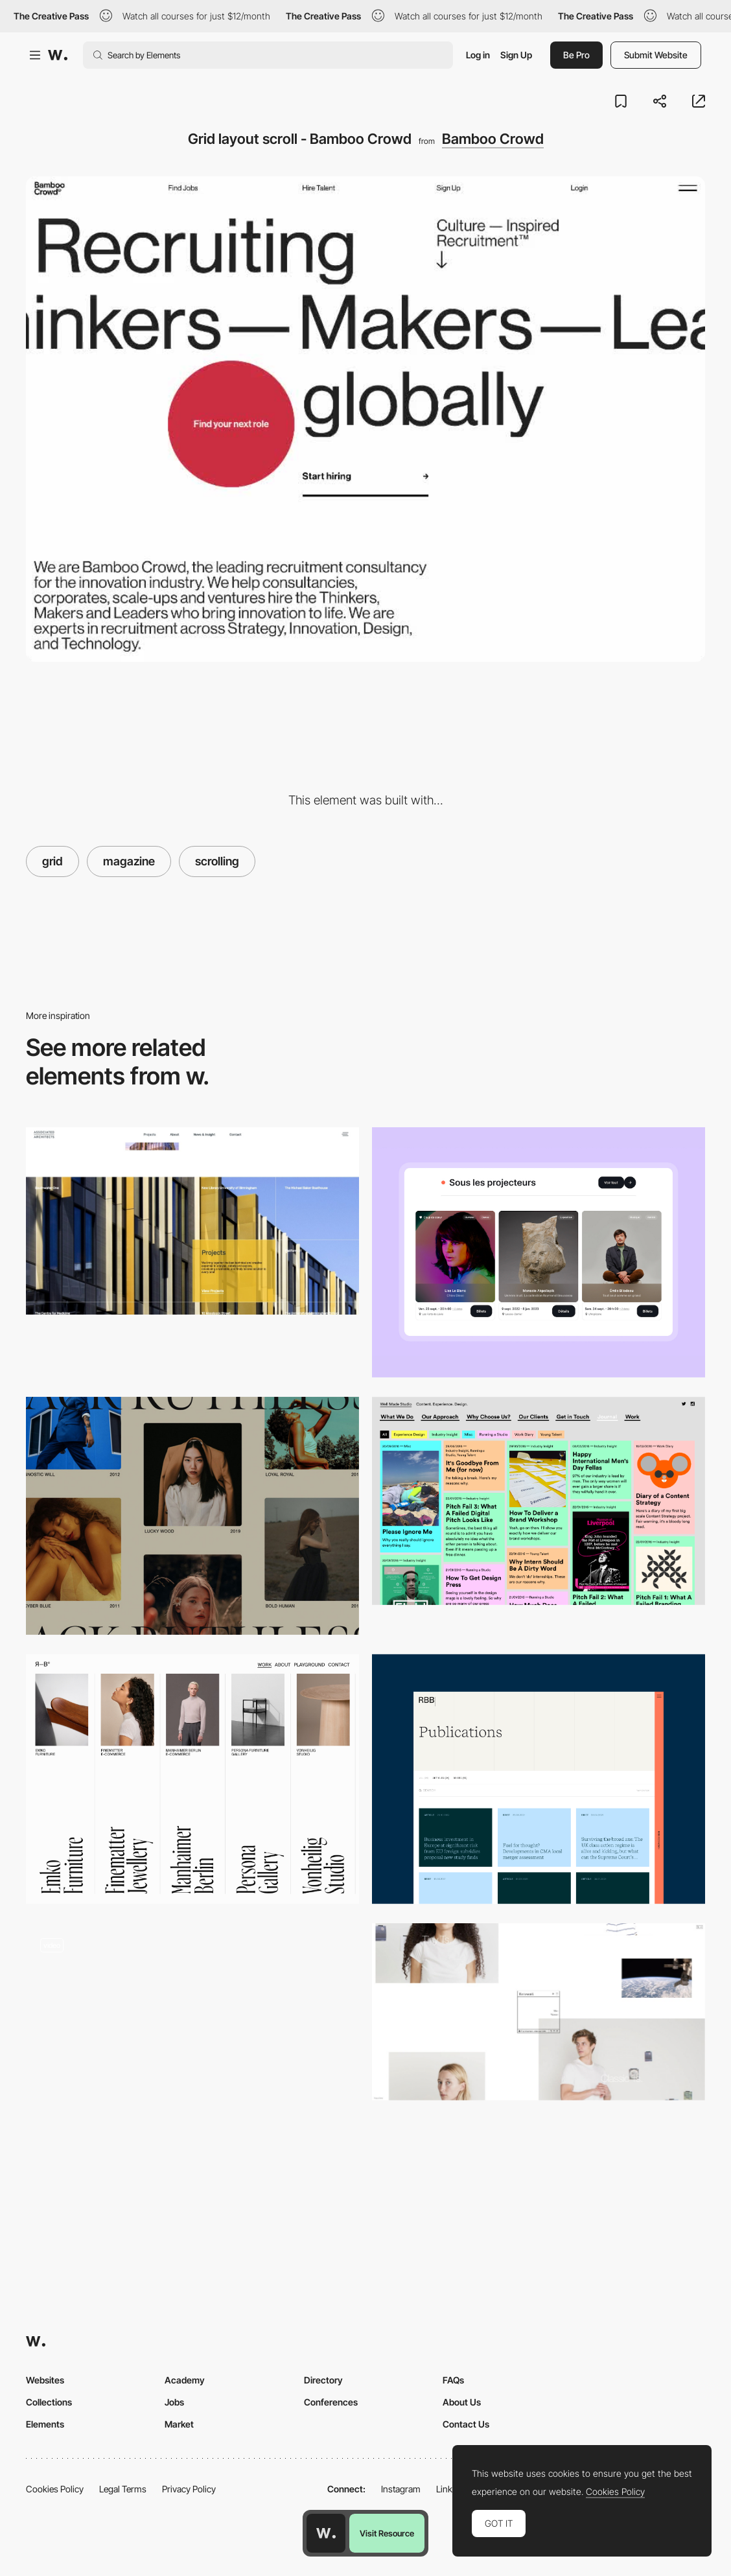  What do you see at coordinates (45, 2379) in the screenshot?
I see `Websites` at bounding box center [45, 2379].